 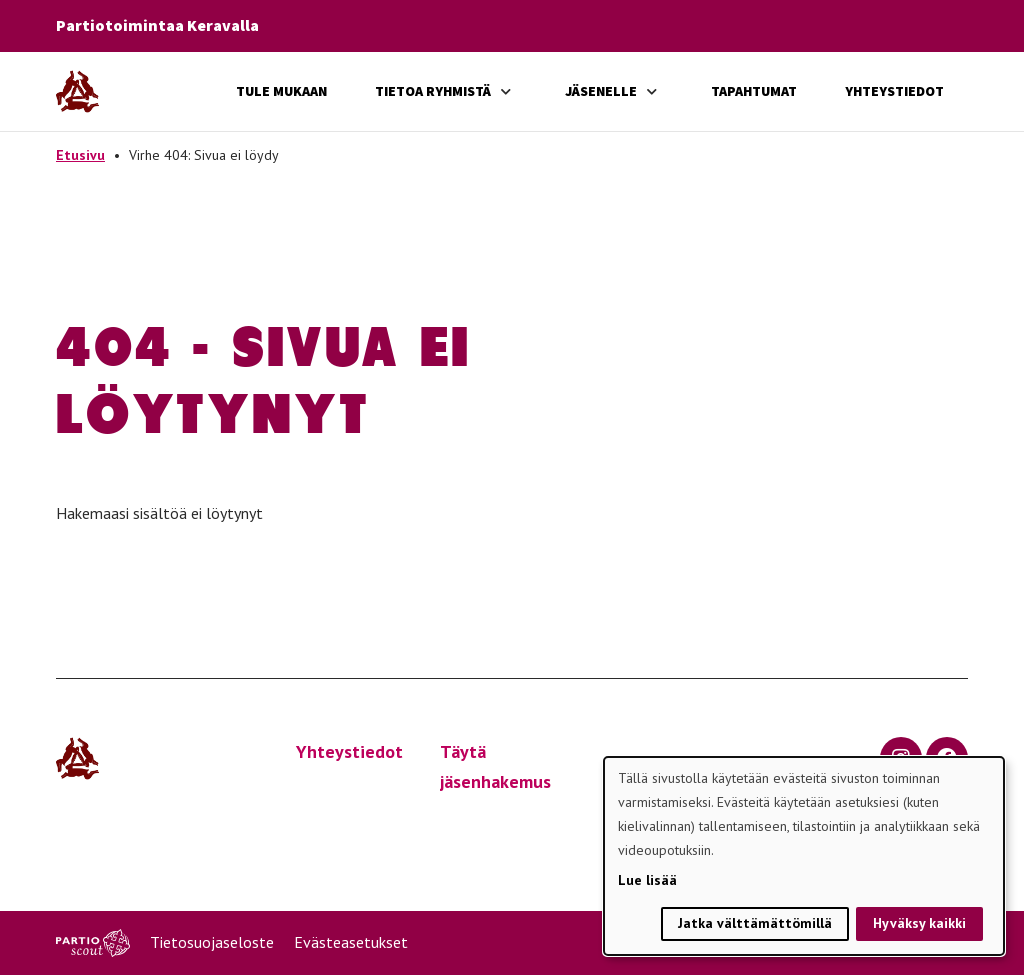 What do you see at coordinates (601, 91) in the screenshot?
I see `Jäsenelle` at bounding box center [601, 91].